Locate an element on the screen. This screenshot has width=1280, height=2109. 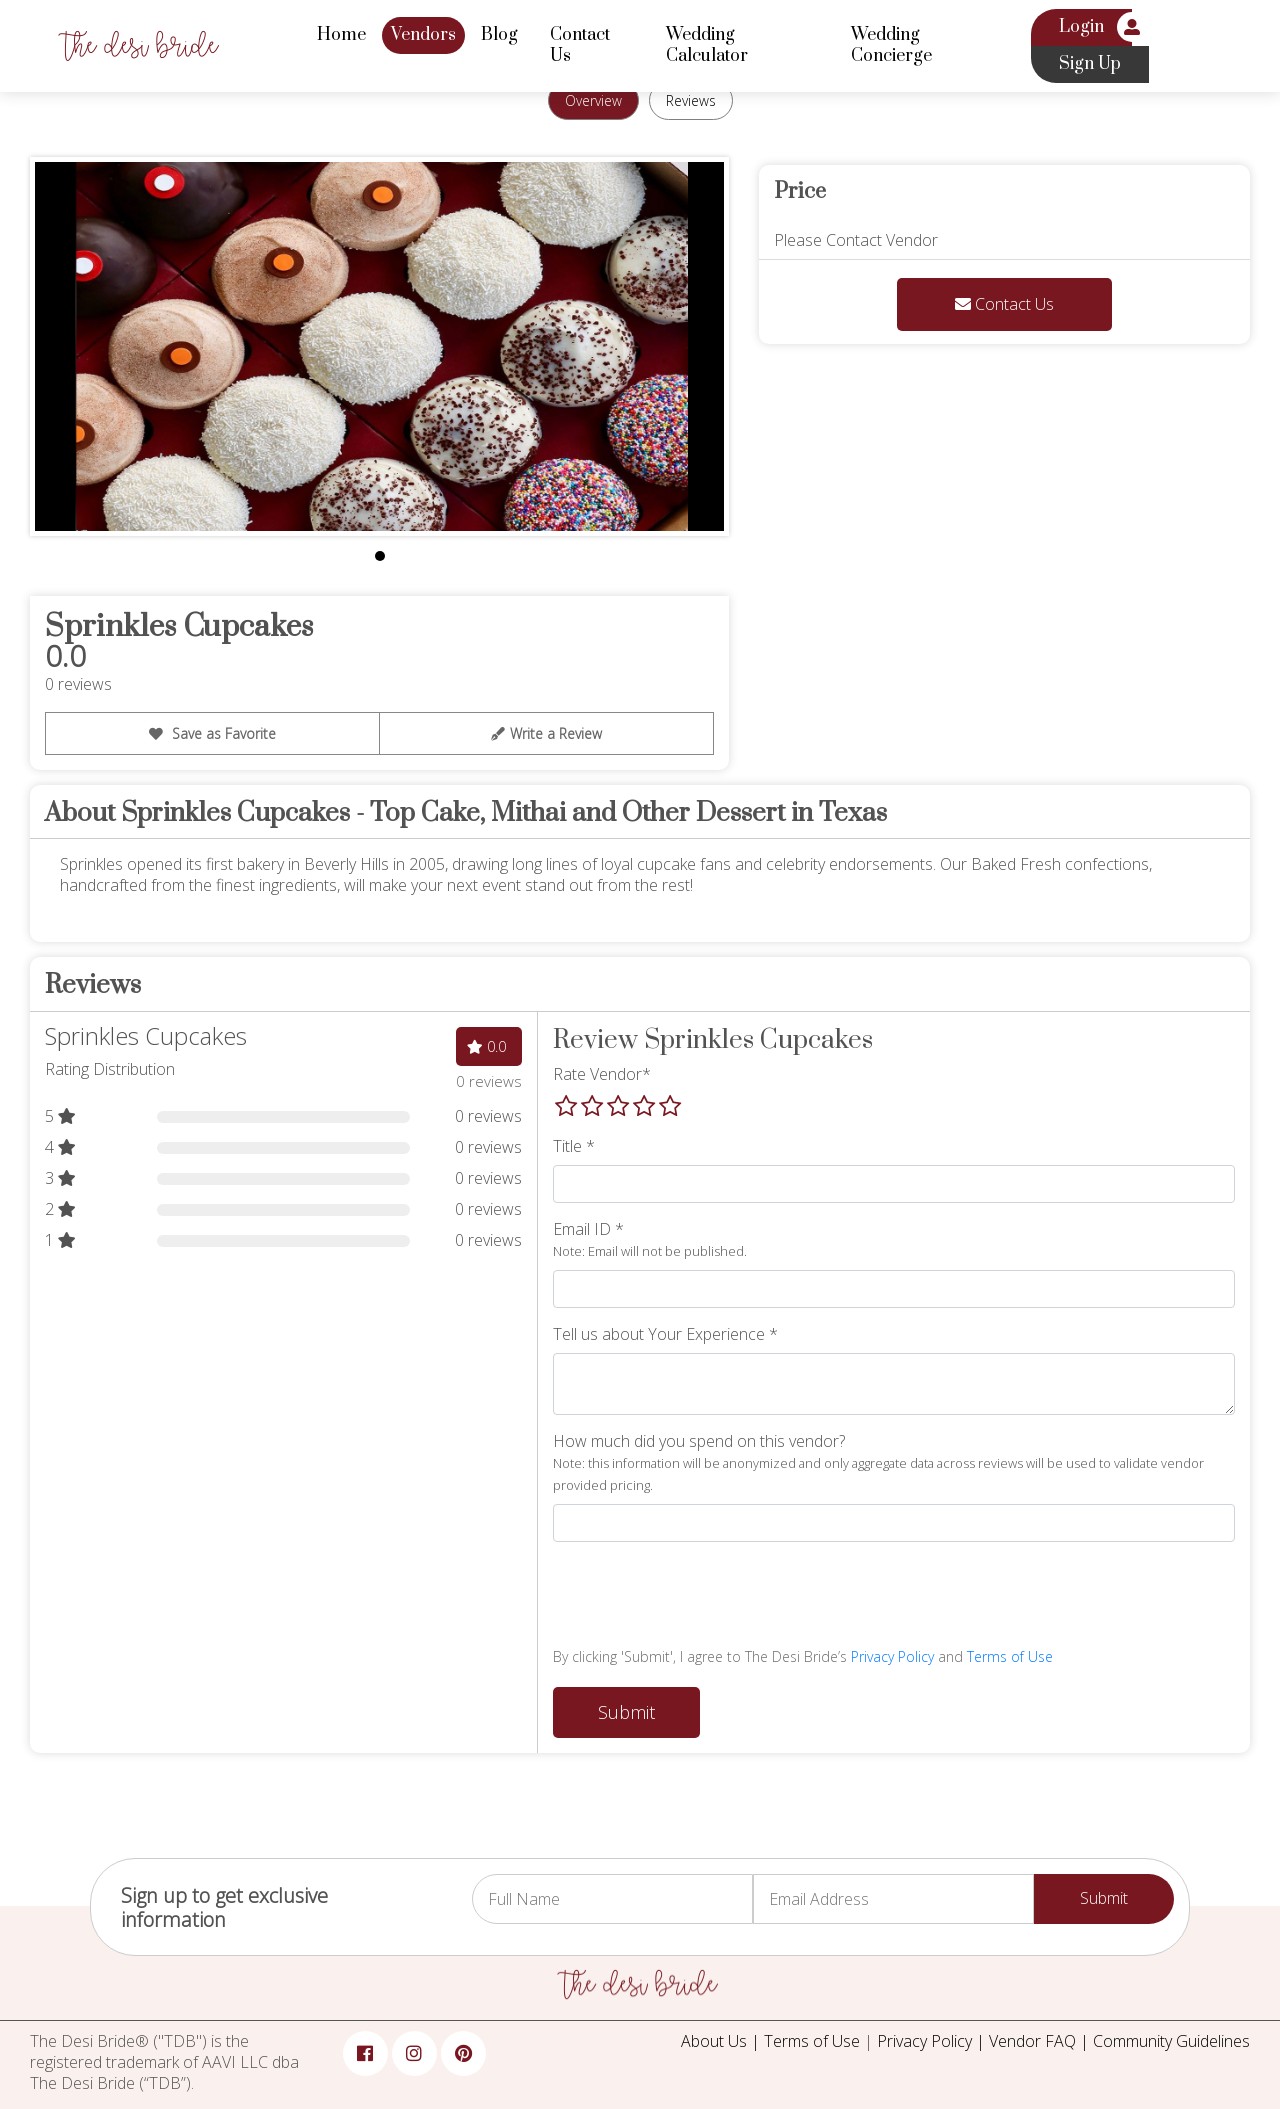
How much did you spend on this vendor? is located at coordinates (878, 1462).